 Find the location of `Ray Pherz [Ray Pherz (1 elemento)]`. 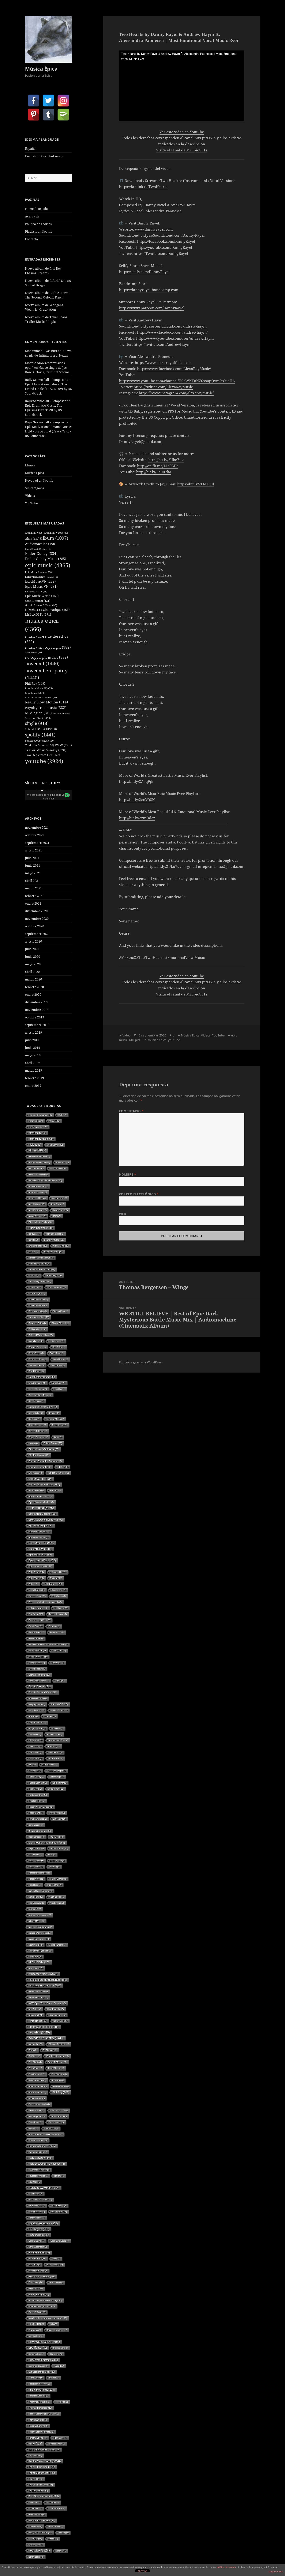

Ray Pherz [Ray Pherz (1 elemento)] is located at coordinates (34, 2182).